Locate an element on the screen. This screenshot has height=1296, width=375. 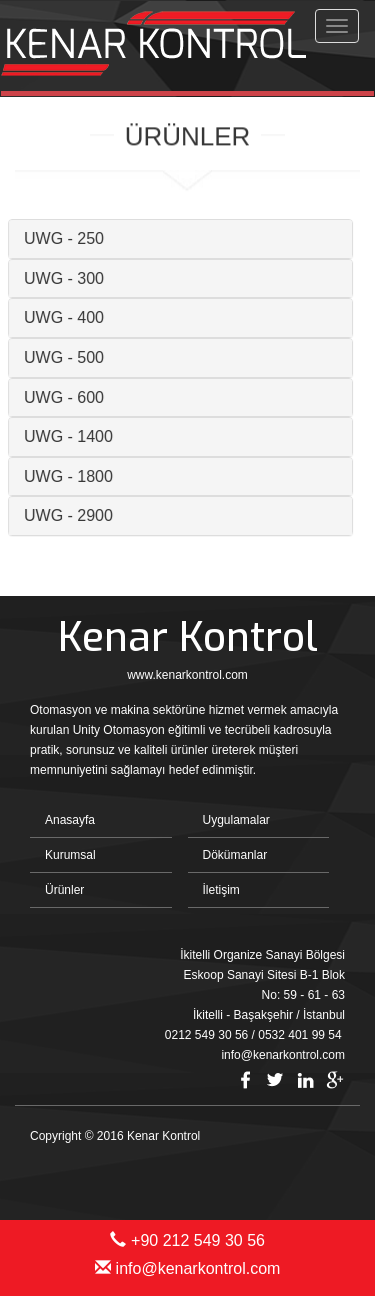
Linkedin is located at coordinates (305, 1080).